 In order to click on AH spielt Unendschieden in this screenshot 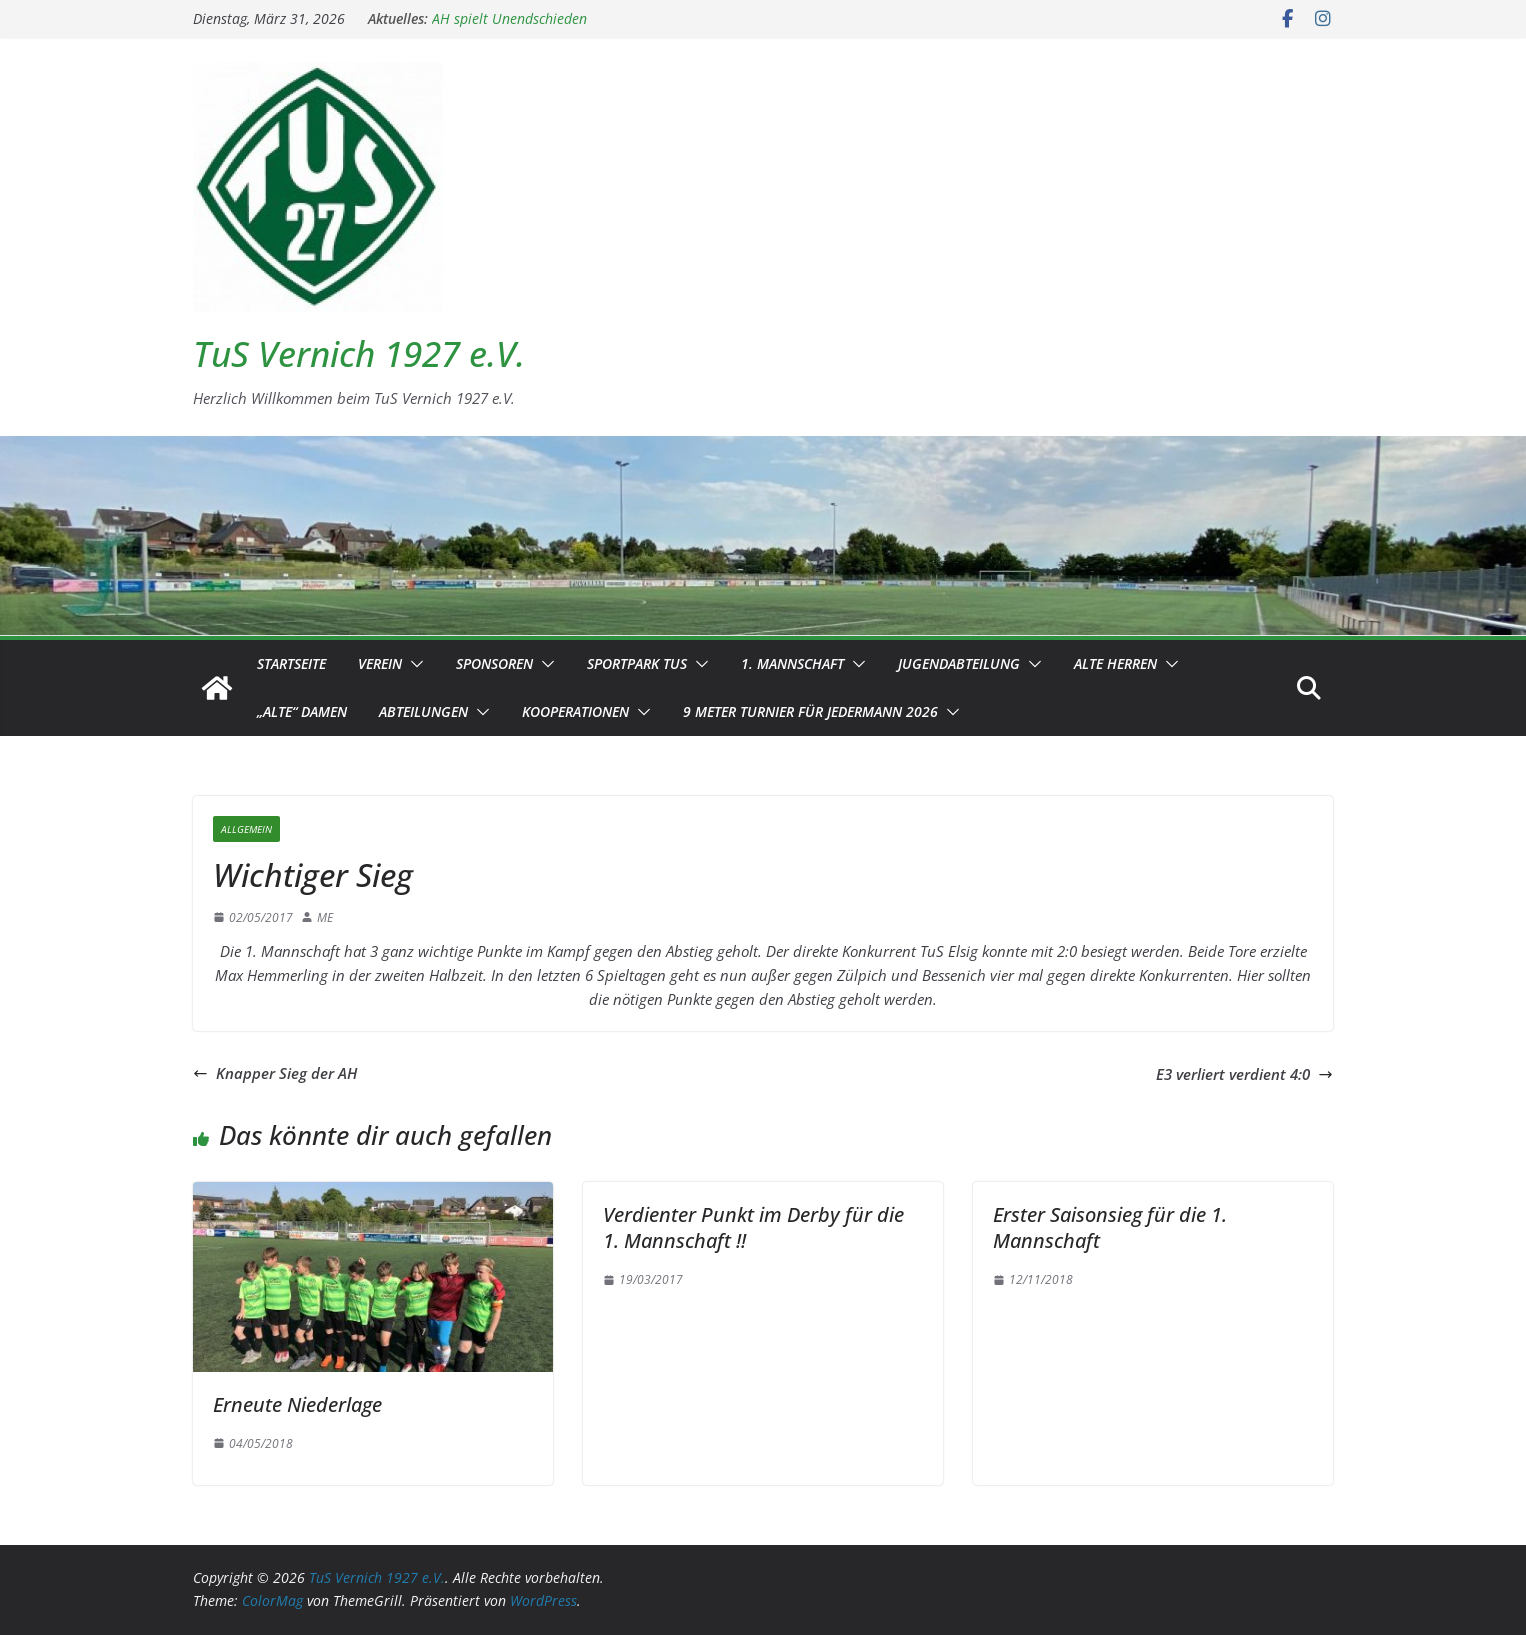, I will do `click(509, 18)`.